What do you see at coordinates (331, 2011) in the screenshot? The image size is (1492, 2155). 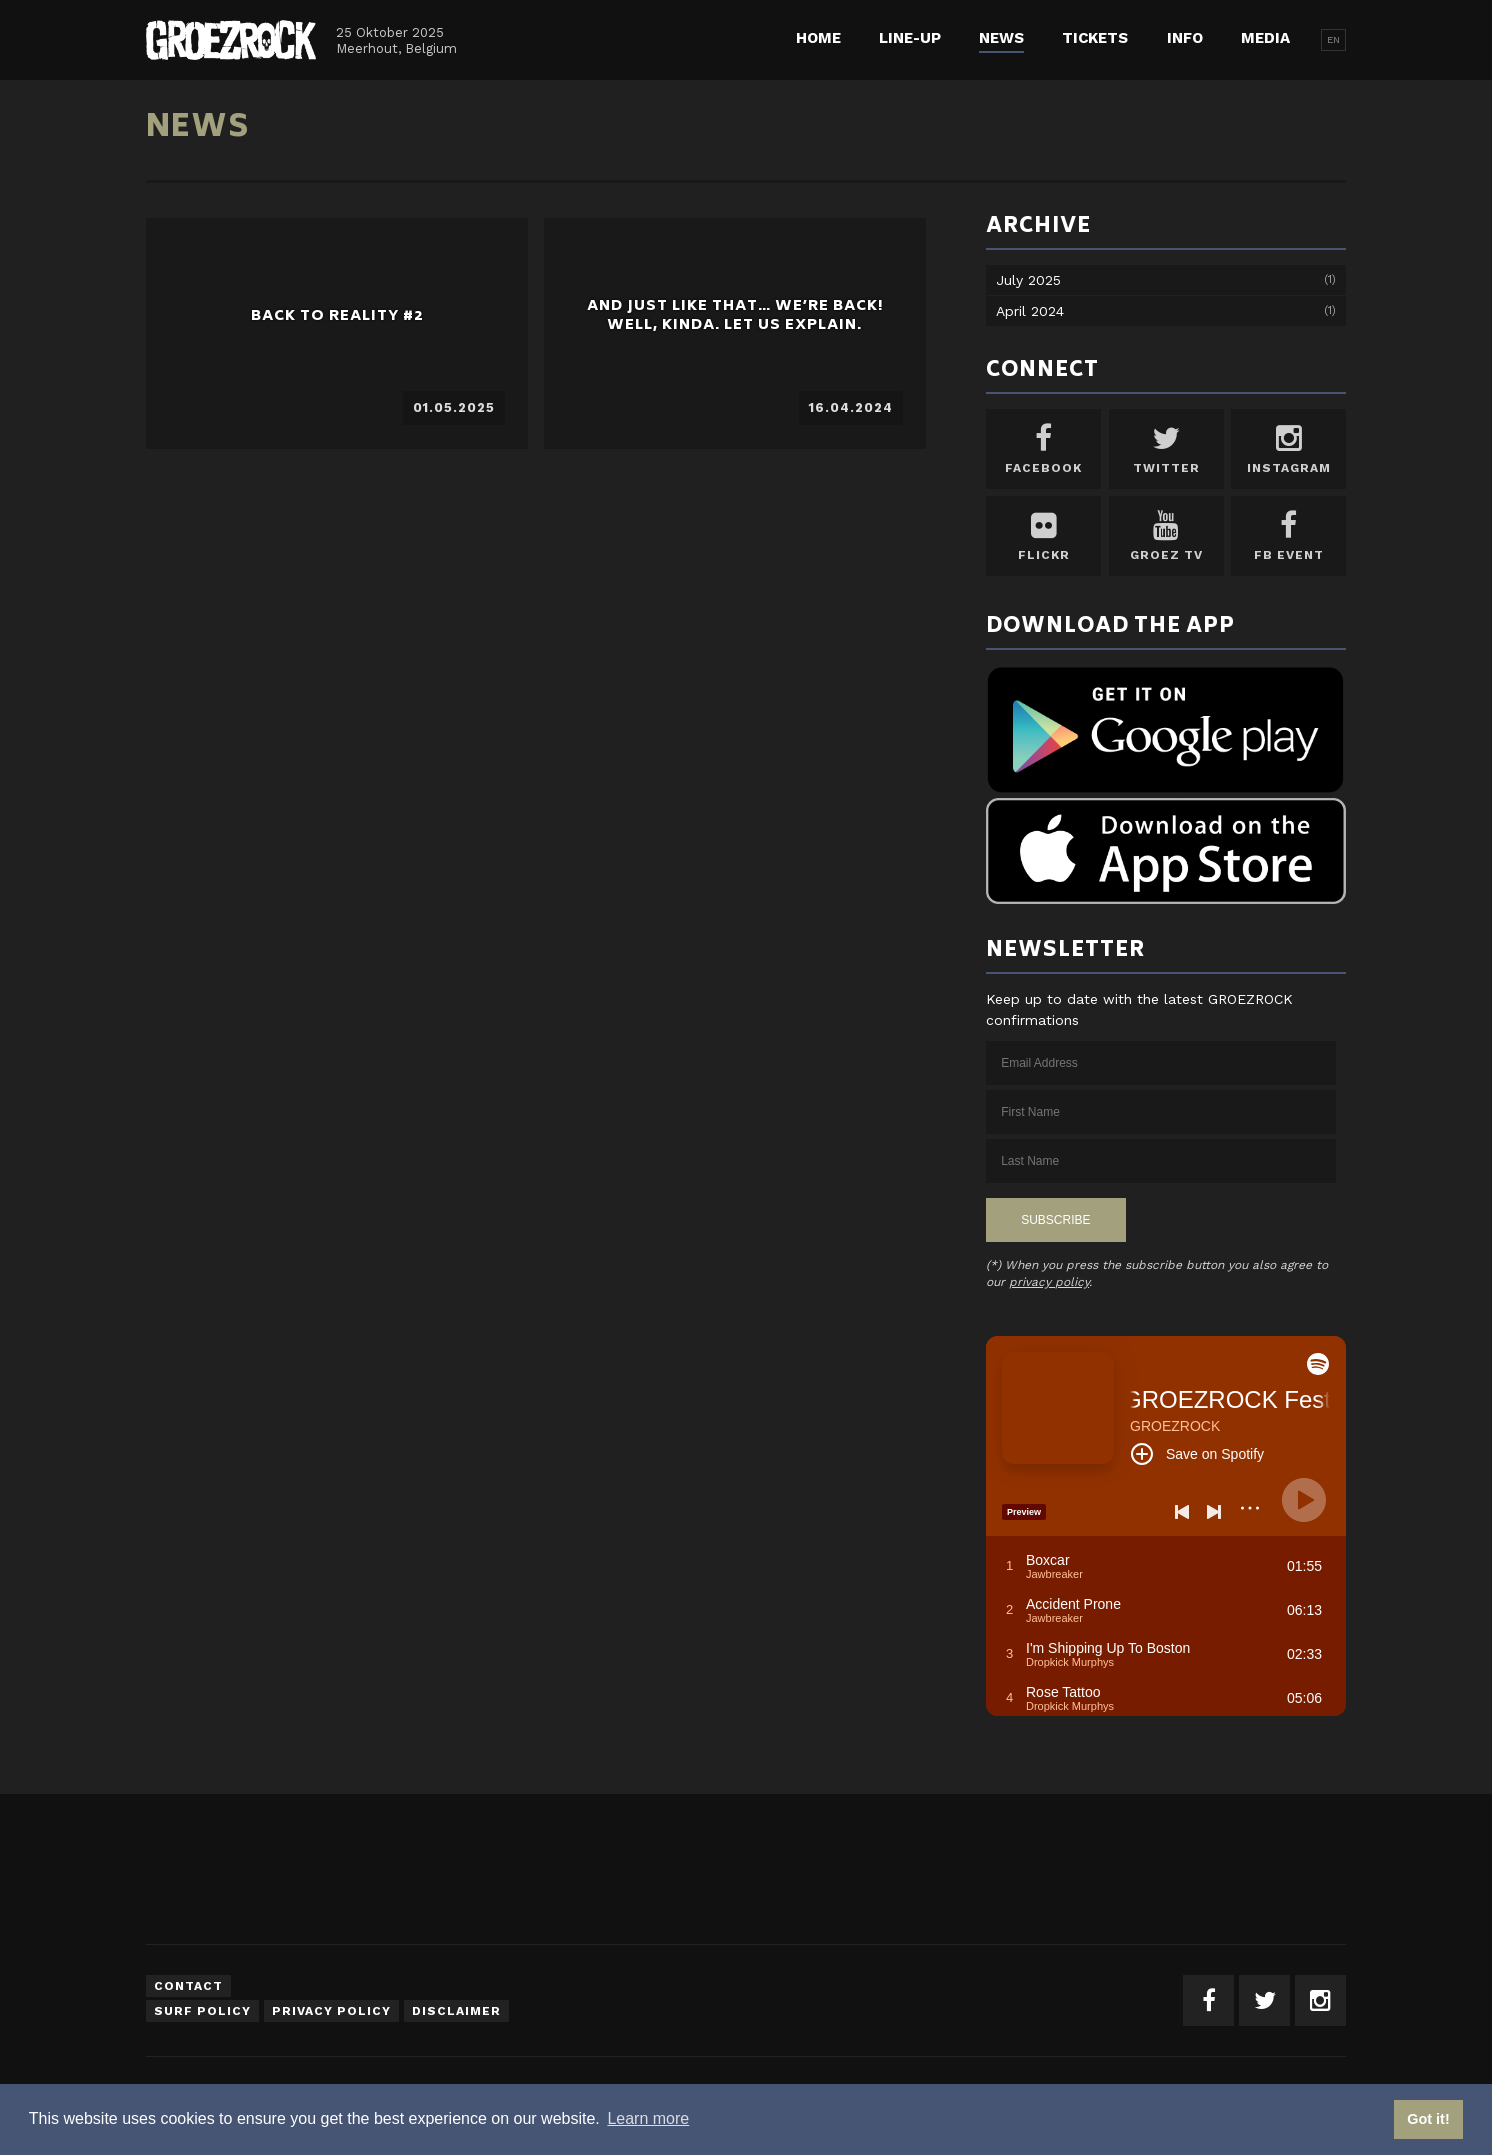 I see `Privacy Policy` at bounding box center [331, 2011].